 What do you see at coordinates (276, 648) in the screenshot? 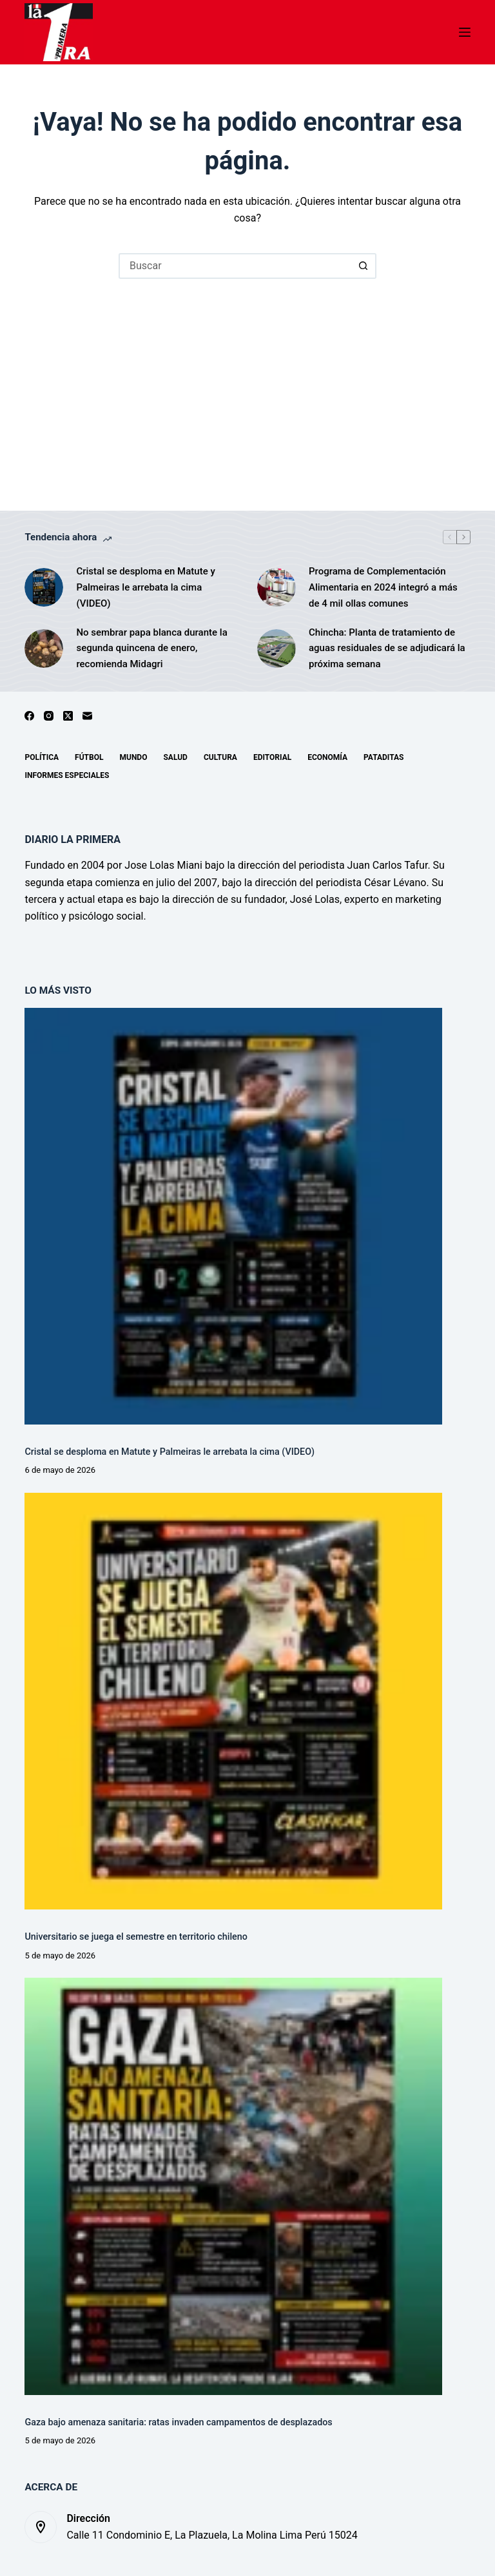
I see `[Chincha: Planta de tratamiento de aguas residuales de se adjudicará la próxima semana]` at bounding box center [276, 648].